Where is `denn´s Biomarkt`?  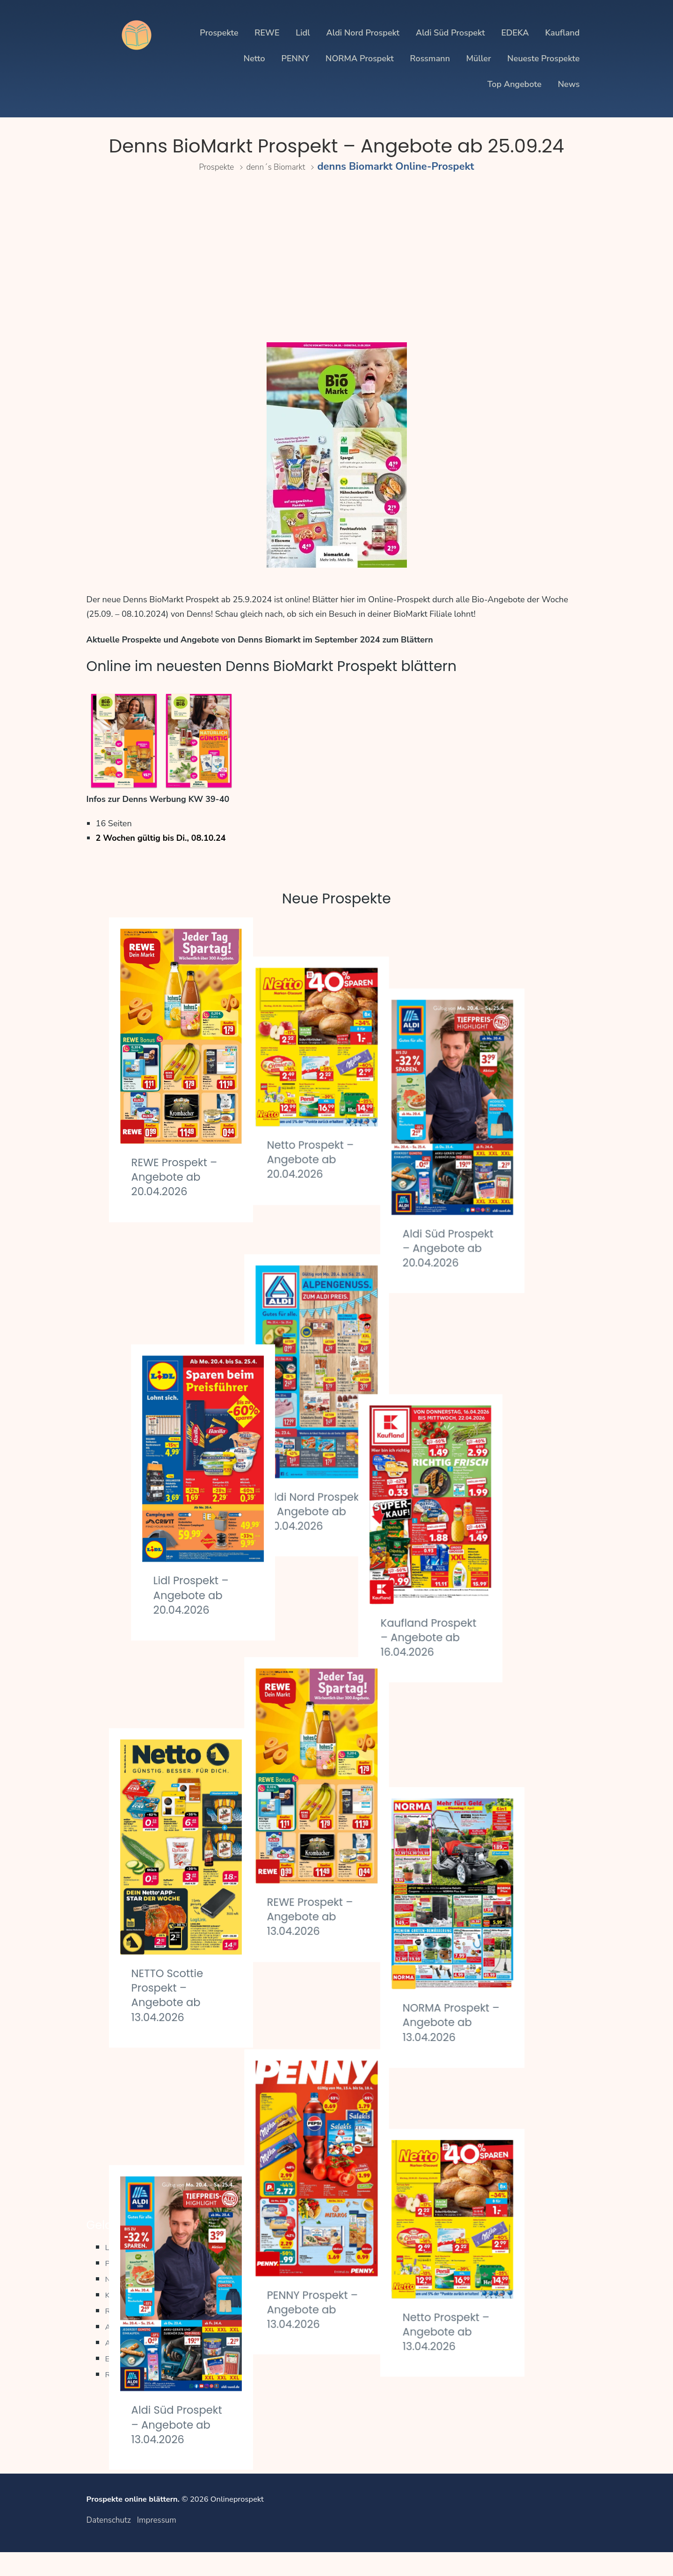 denn´s Biomarkt is located at coordinates (281, 166).